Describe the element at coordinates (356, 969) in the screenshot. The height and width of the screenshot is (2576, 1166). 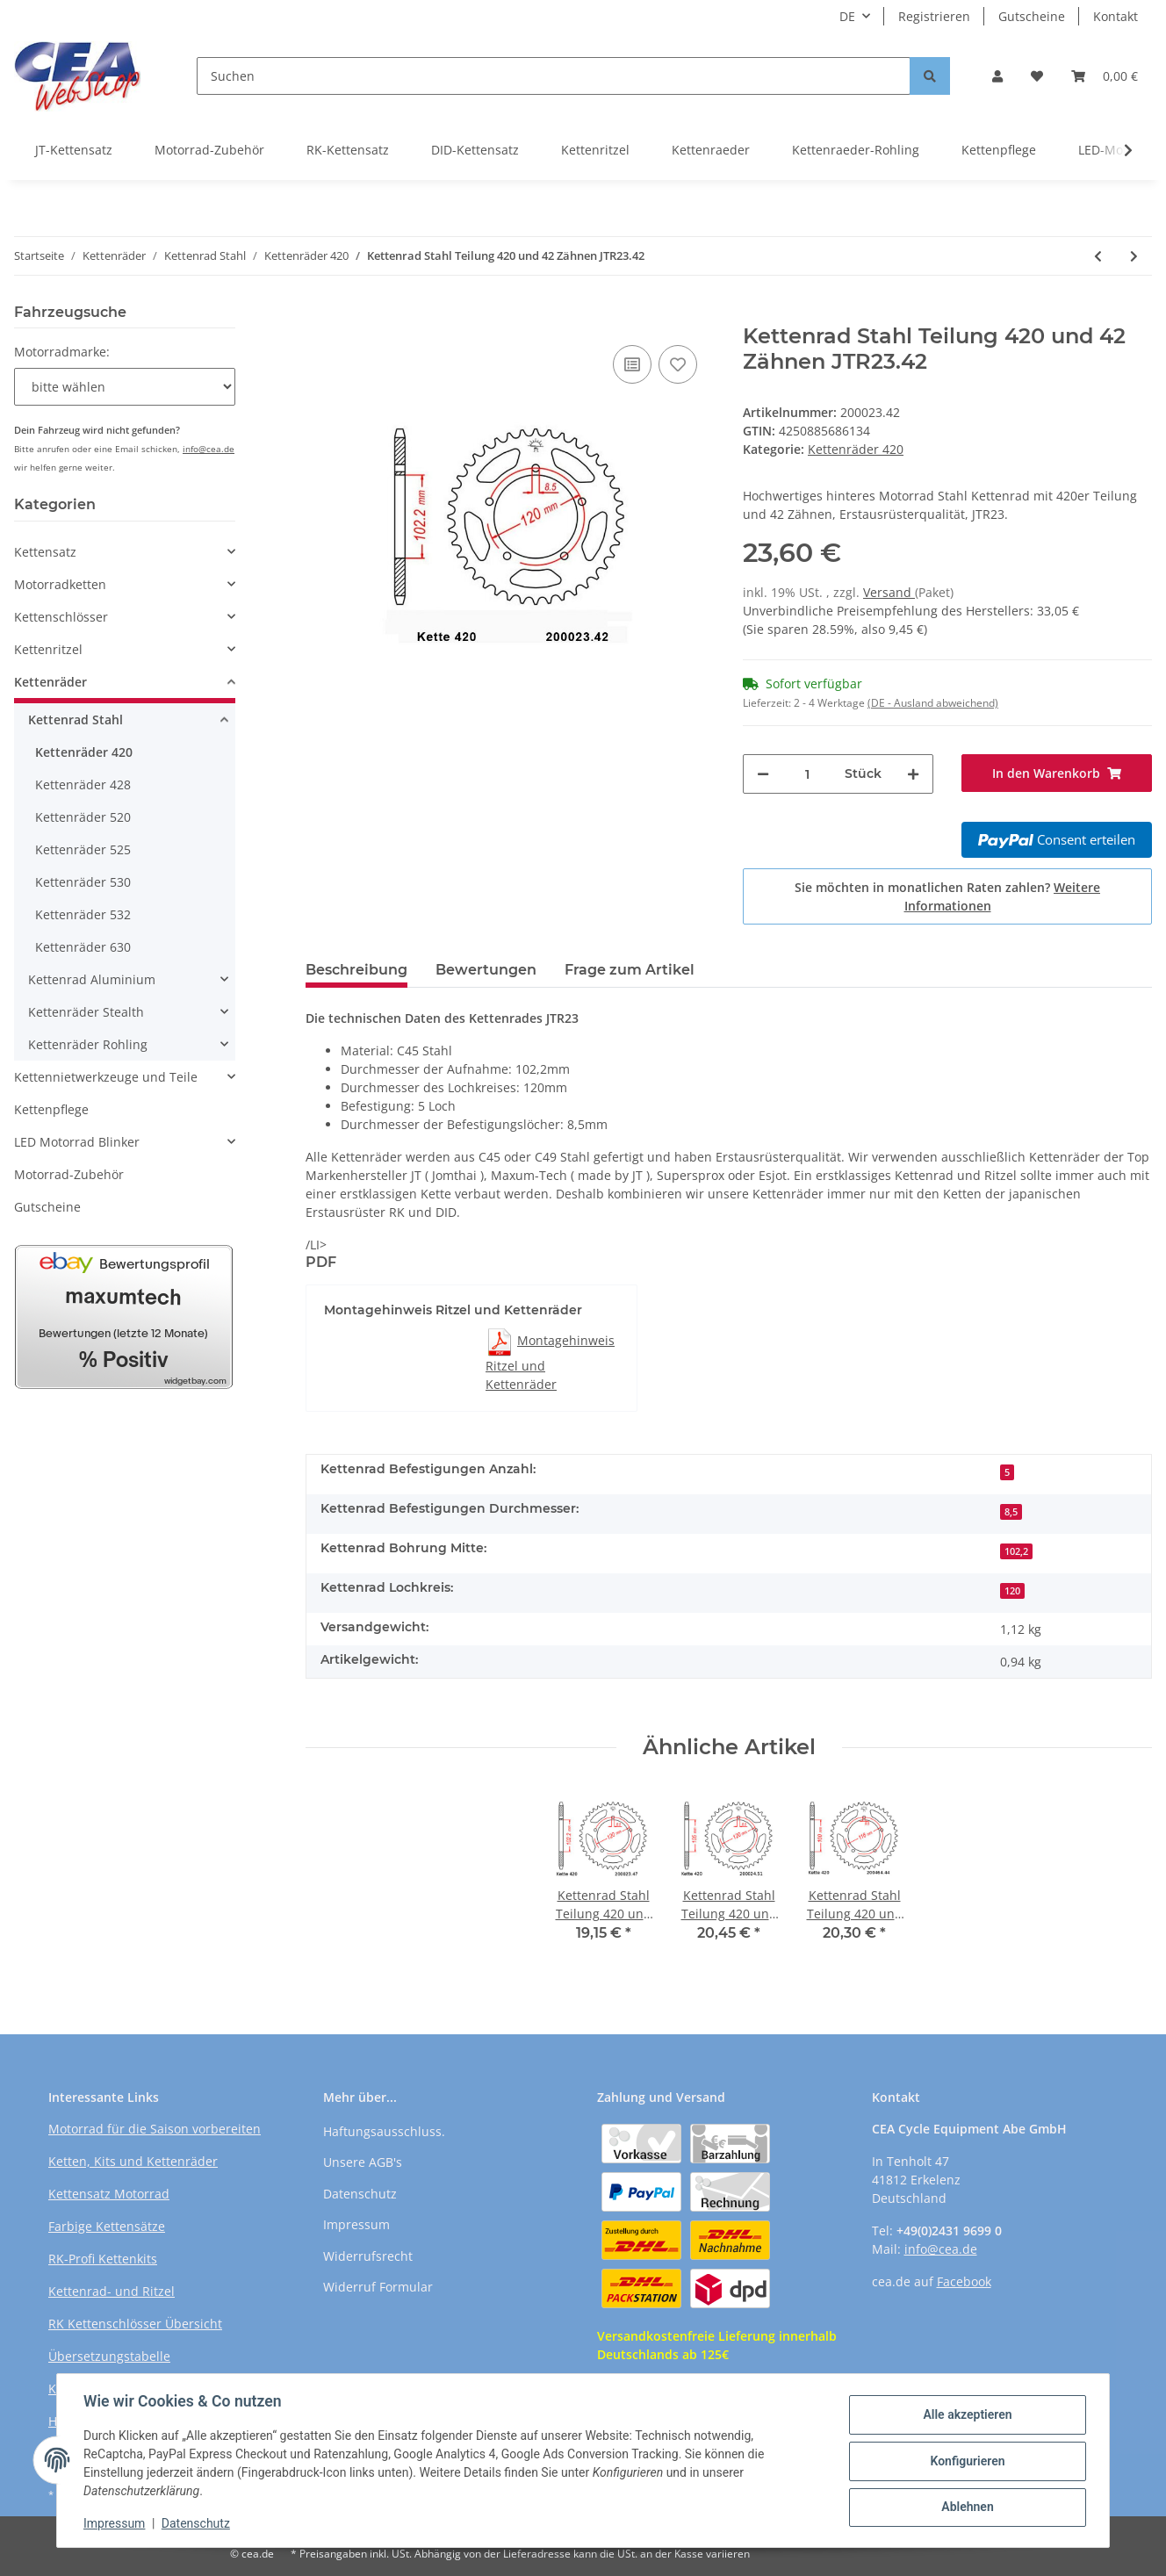
I see `Beschreibung [tab]` at that location.